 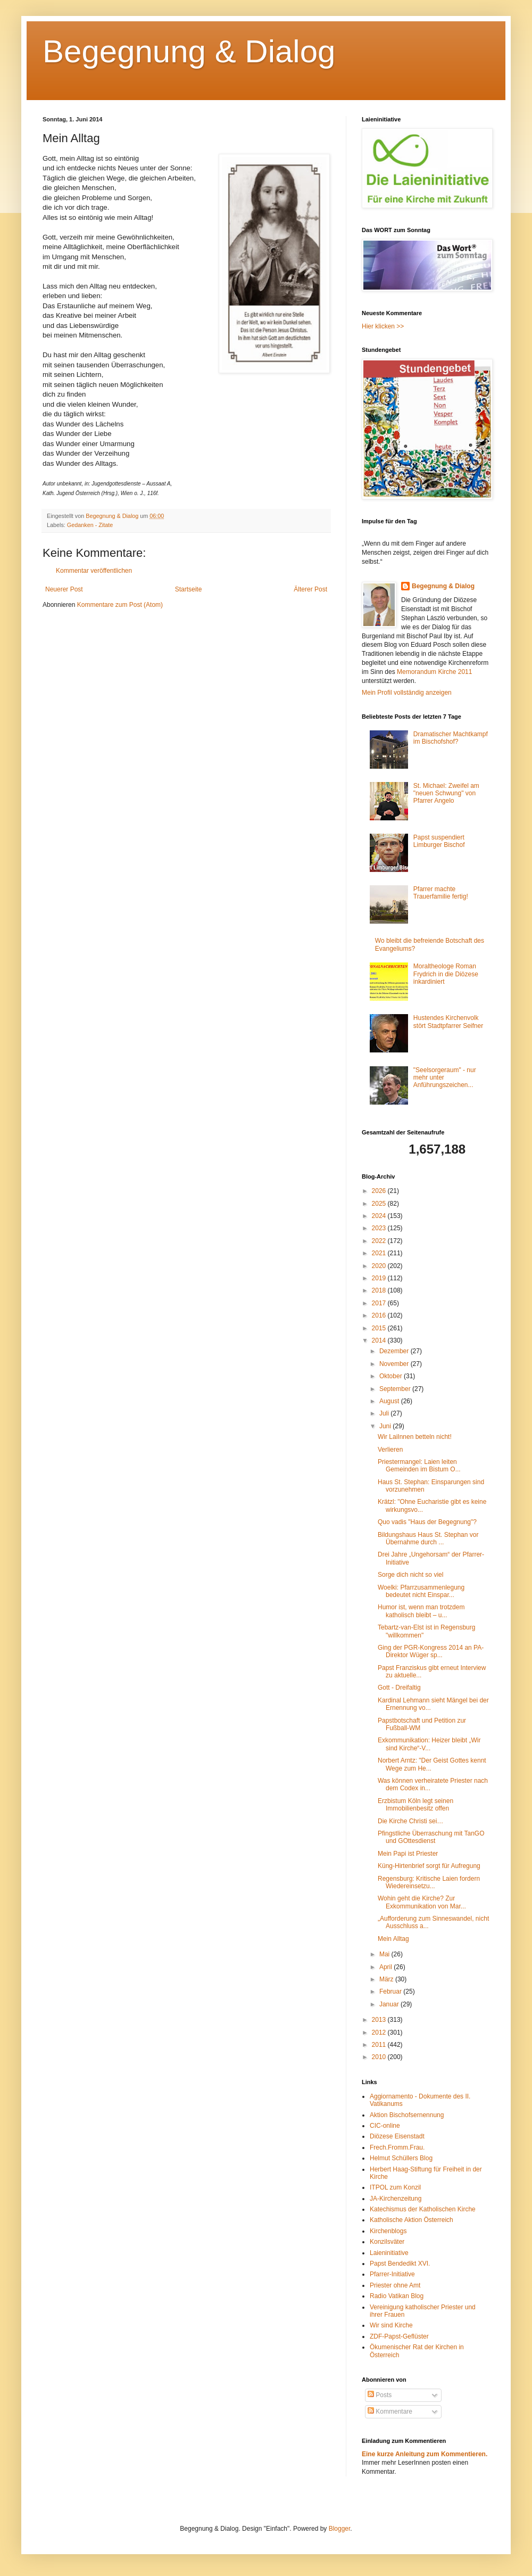 I want to click on April, so click(x=386, y=1967).